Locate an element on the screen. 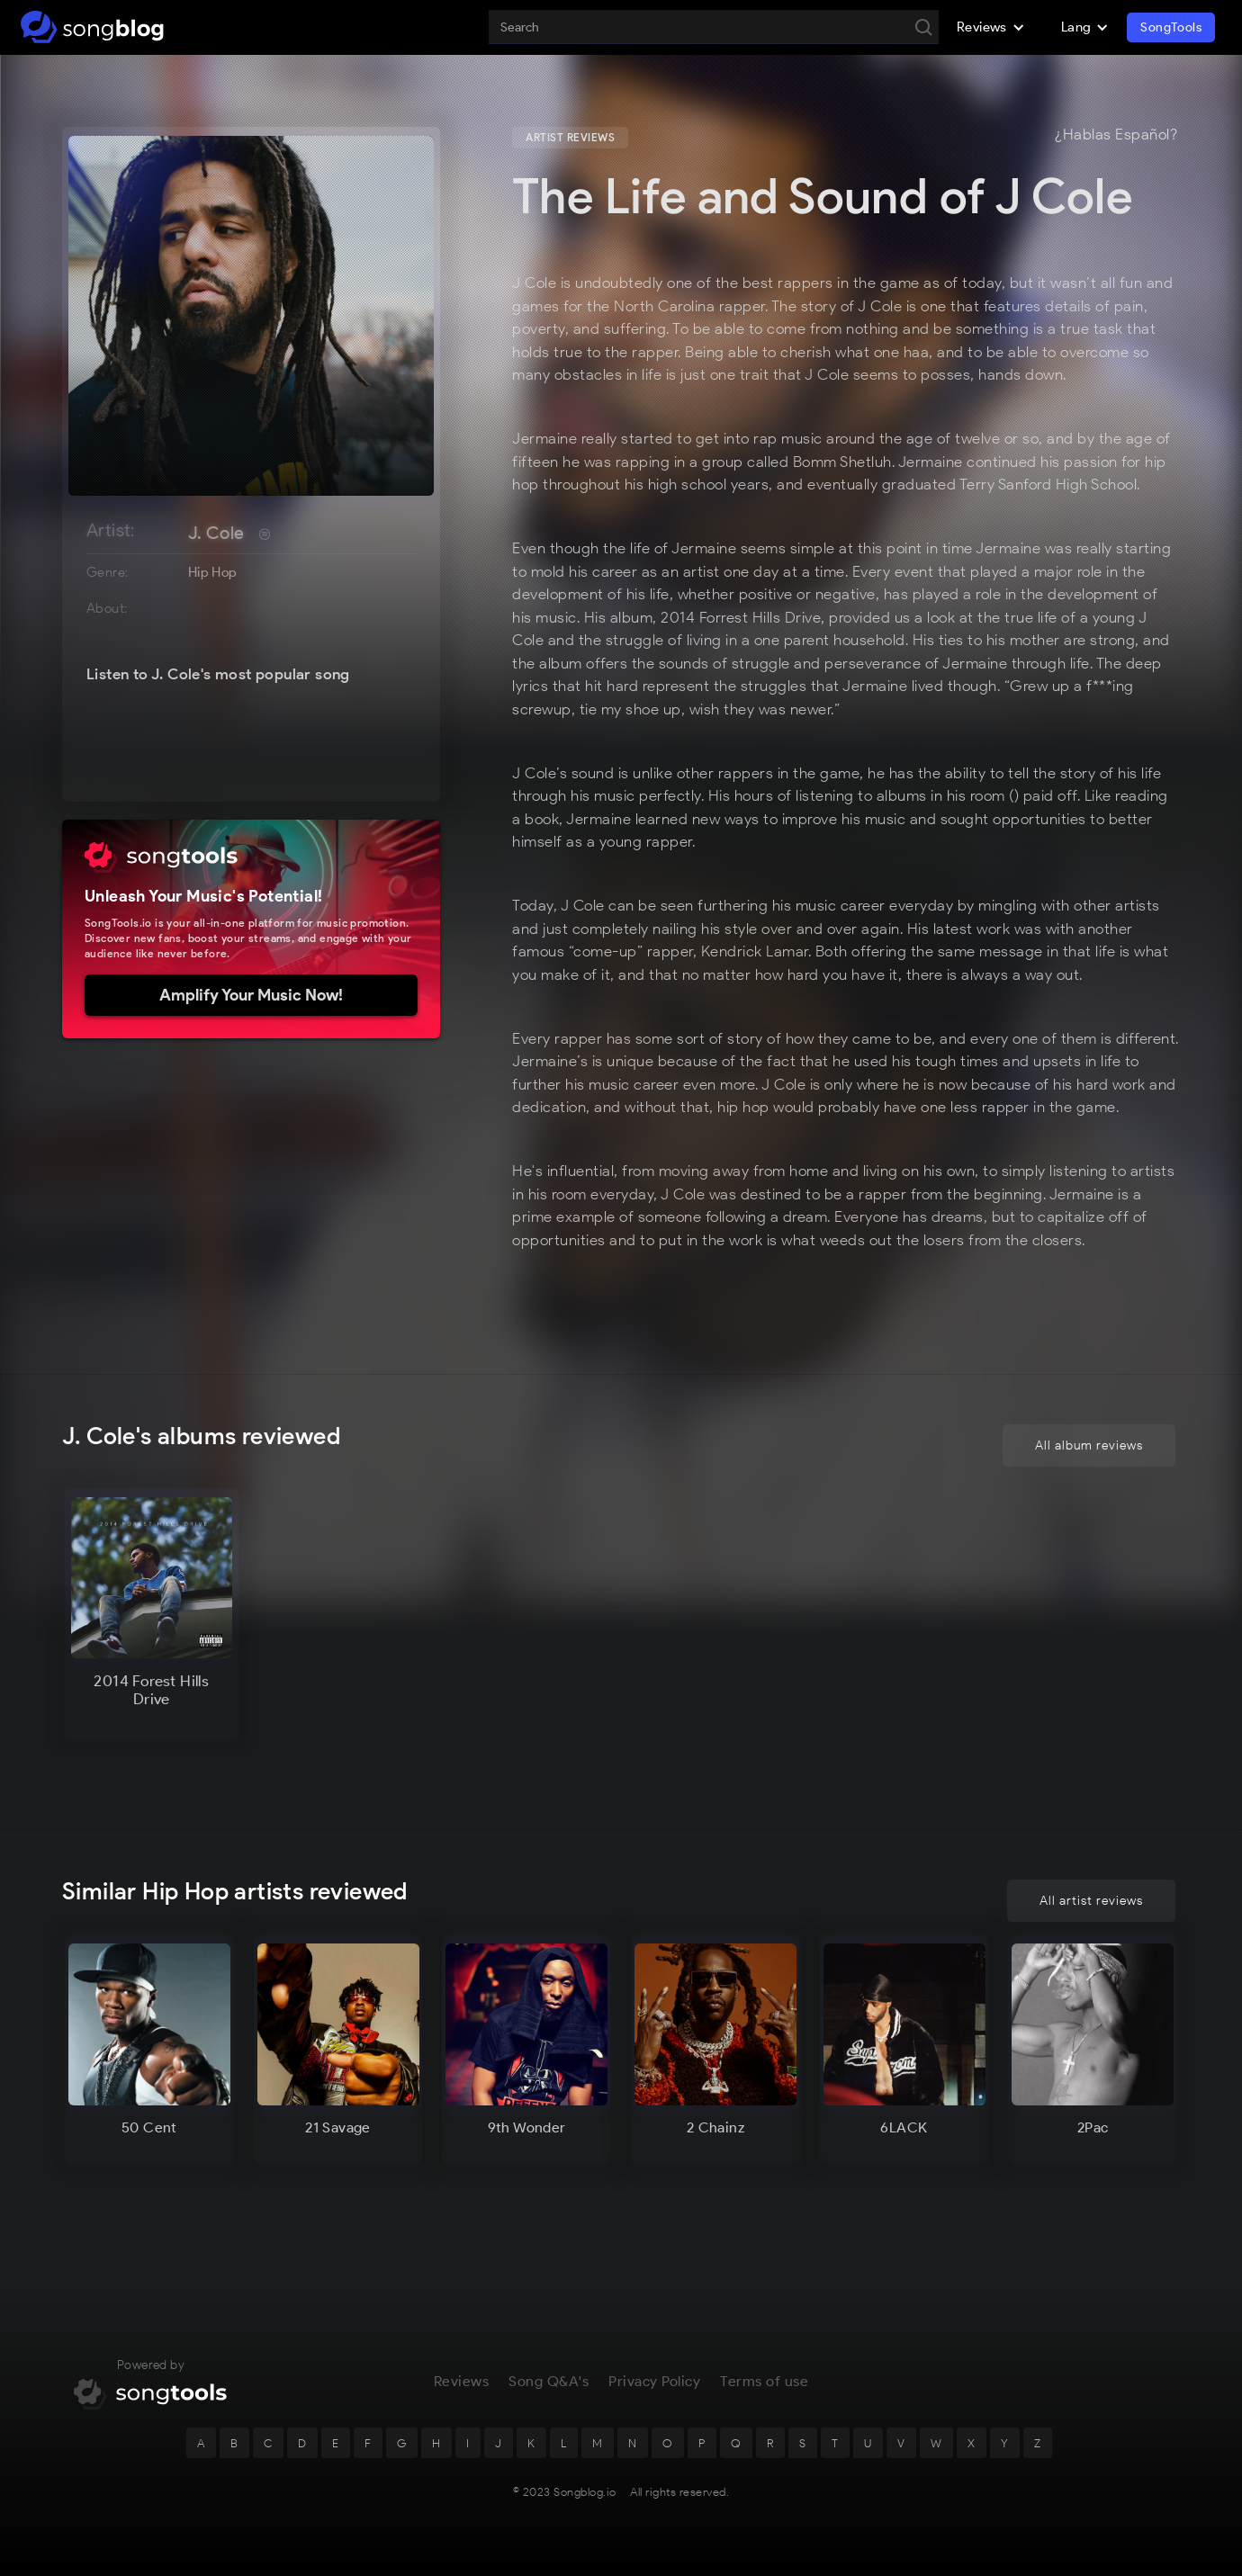 This screenshot has height=2576, width=1242. Amplify Your Music Now! is located at coordinates (251, 995).